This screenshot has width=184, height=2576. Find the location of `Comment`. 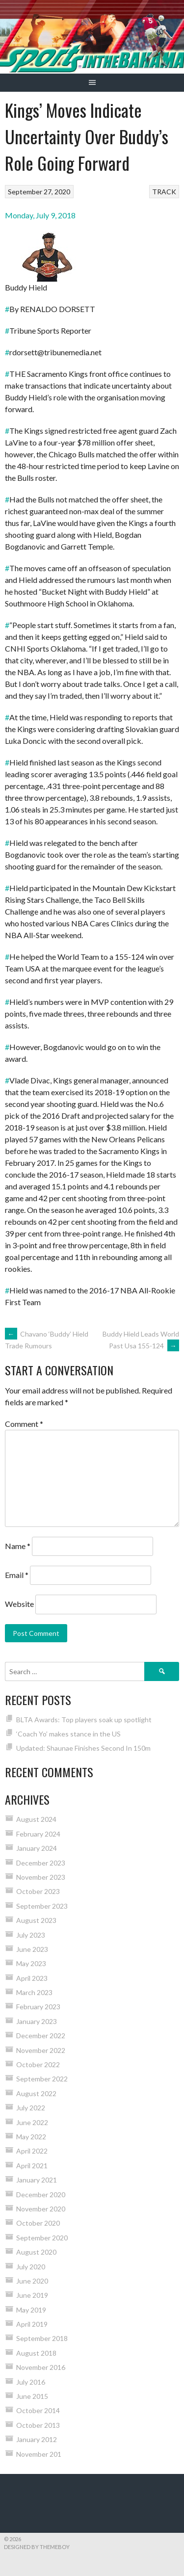

Comment is located at coordinates (24, 1423).